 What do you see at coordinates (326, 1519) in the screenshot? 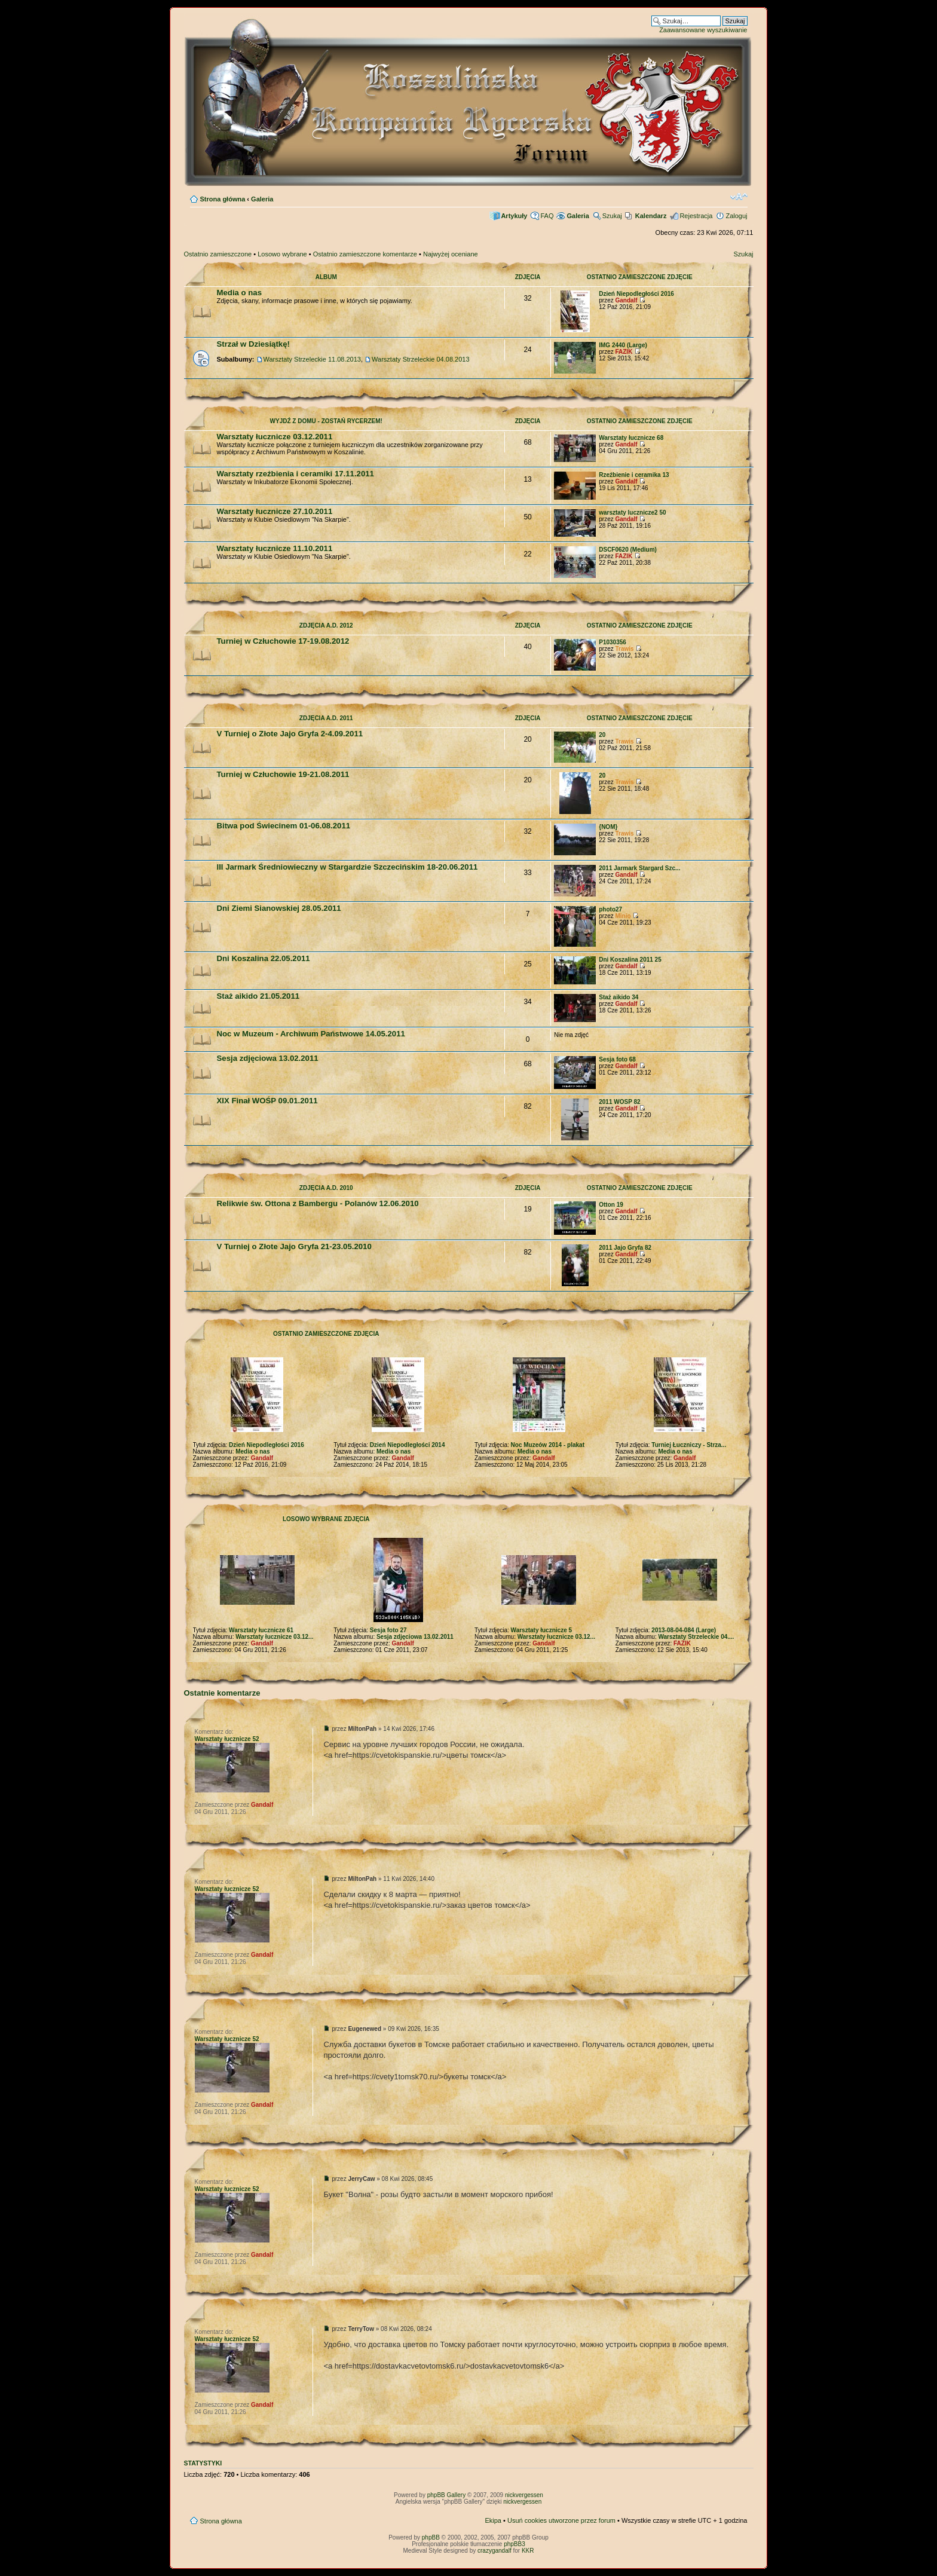
I see `Losowo wybrane zdjęcia` at bounding box center [326, 1519].